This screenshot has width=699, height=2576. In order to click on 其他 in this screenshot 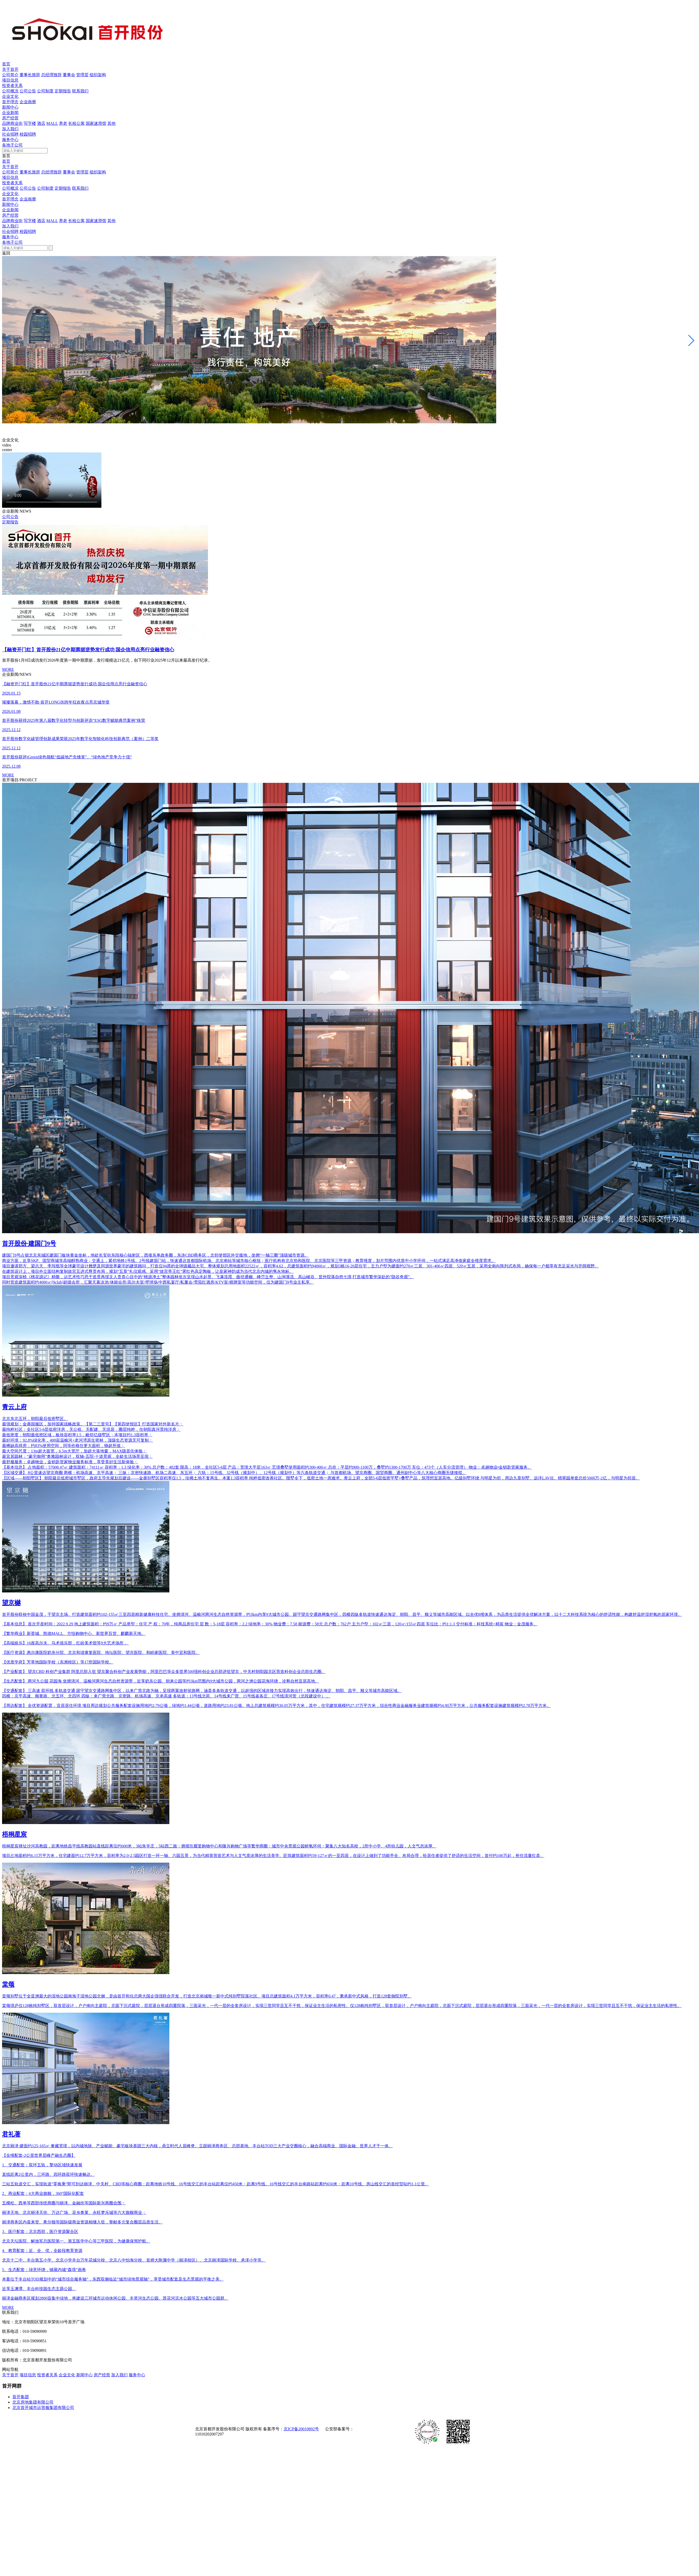, I will do `click(111, 123)`.